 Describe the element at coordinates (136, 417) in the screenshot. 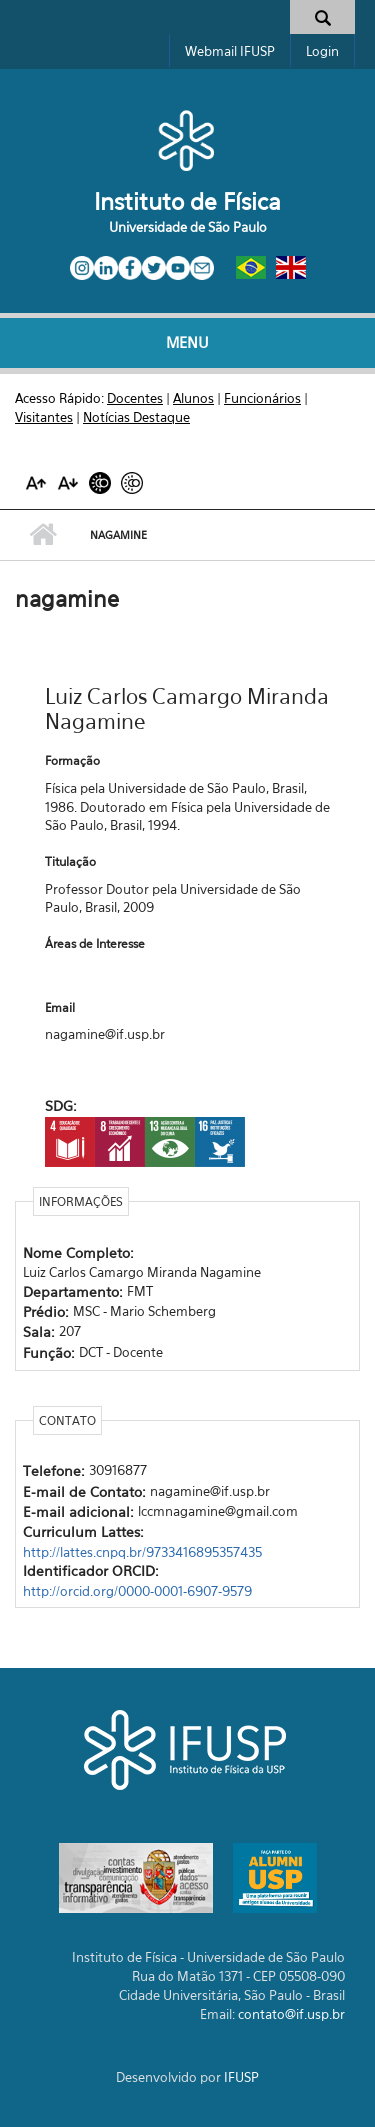

I see `Notícias Destaque` at that location.